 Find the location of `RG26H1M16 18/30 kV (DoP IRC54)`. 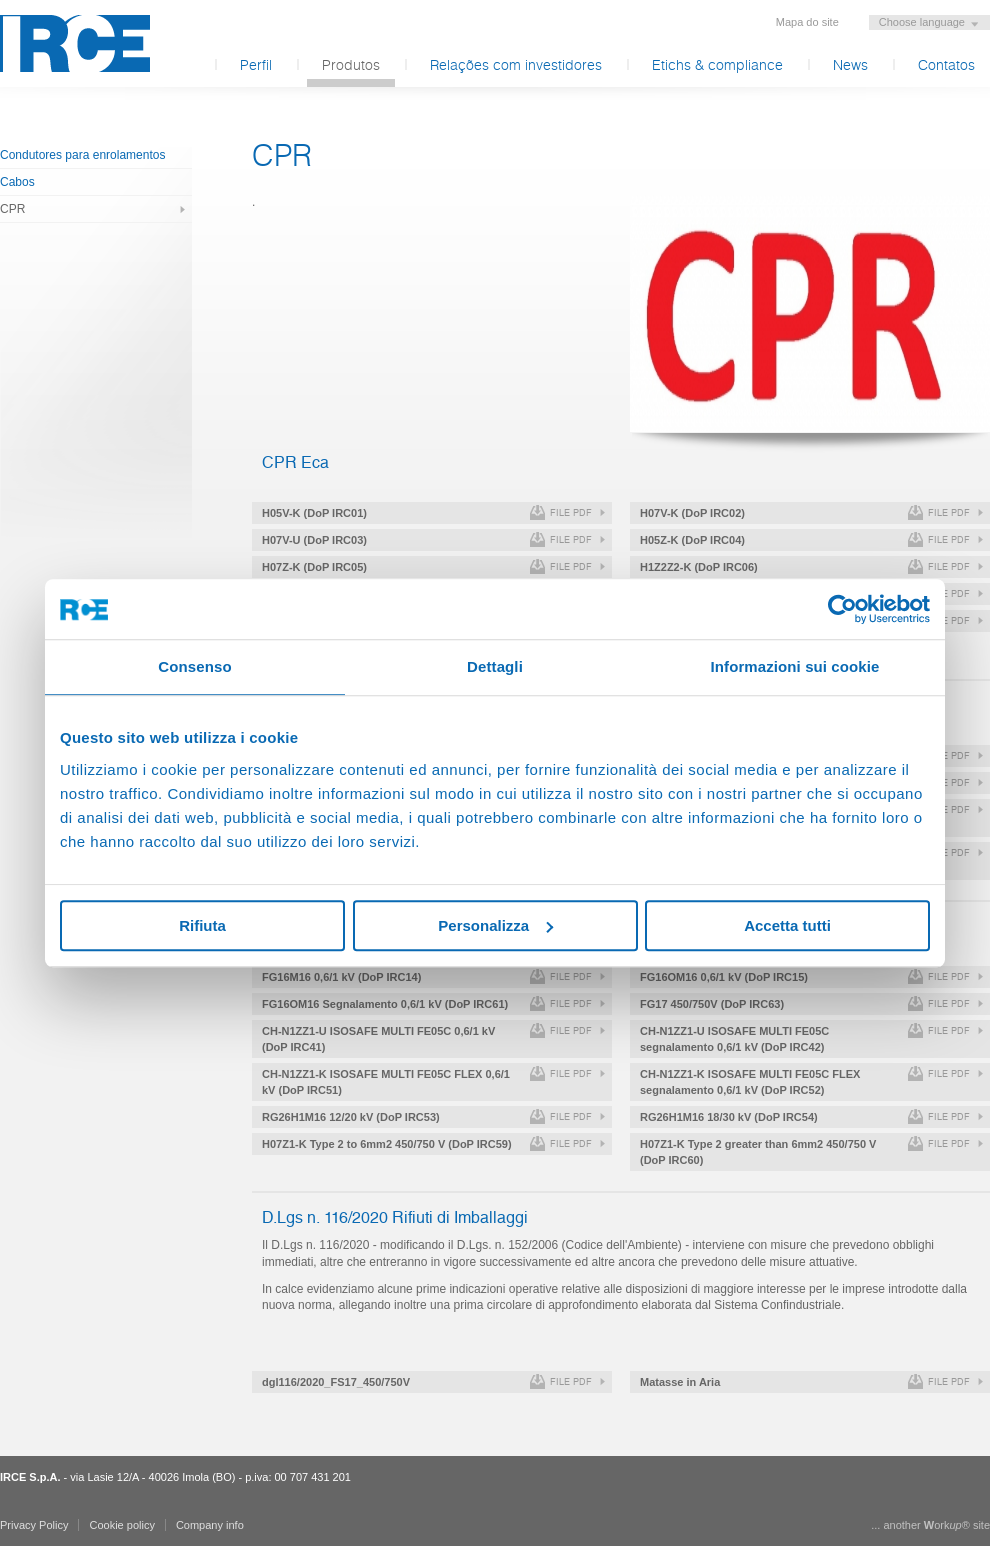

RG26H1M16 18/30 kV (DoP IRC54) is located at coordinates (729, 1117).